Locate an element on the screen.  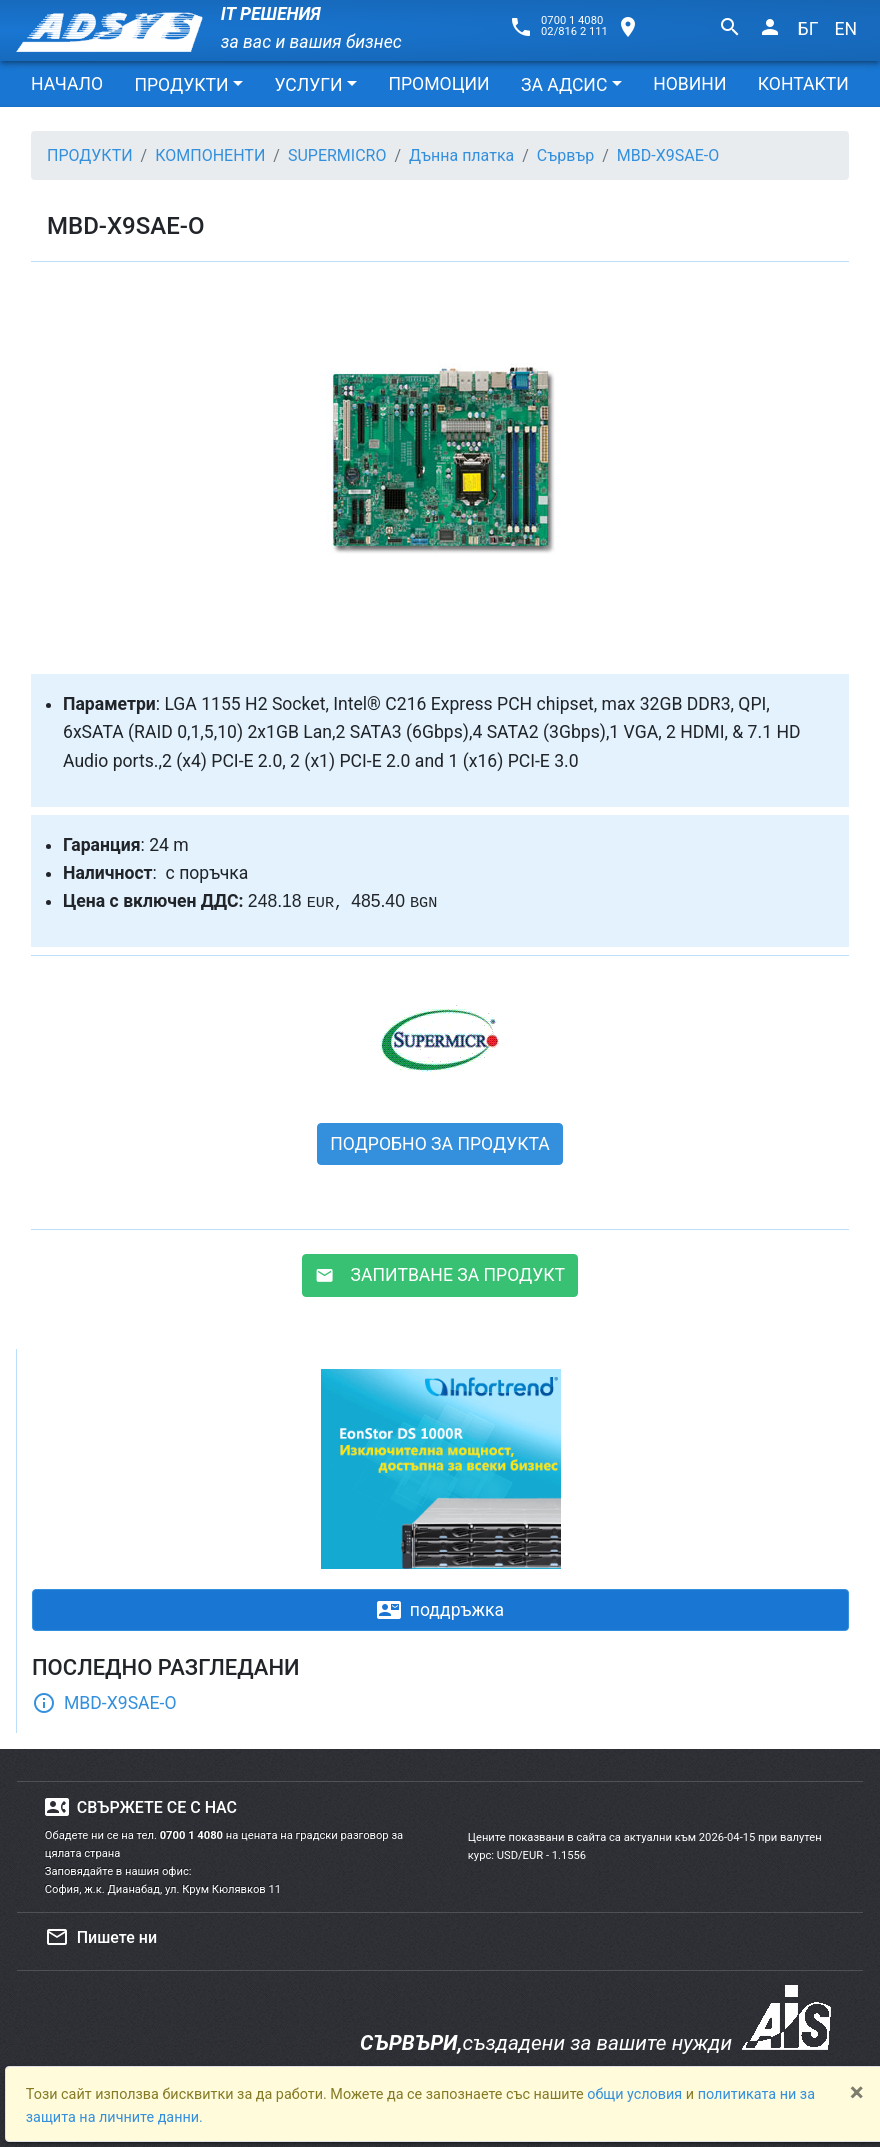
[Close] is located at coordinates (857, 2092).